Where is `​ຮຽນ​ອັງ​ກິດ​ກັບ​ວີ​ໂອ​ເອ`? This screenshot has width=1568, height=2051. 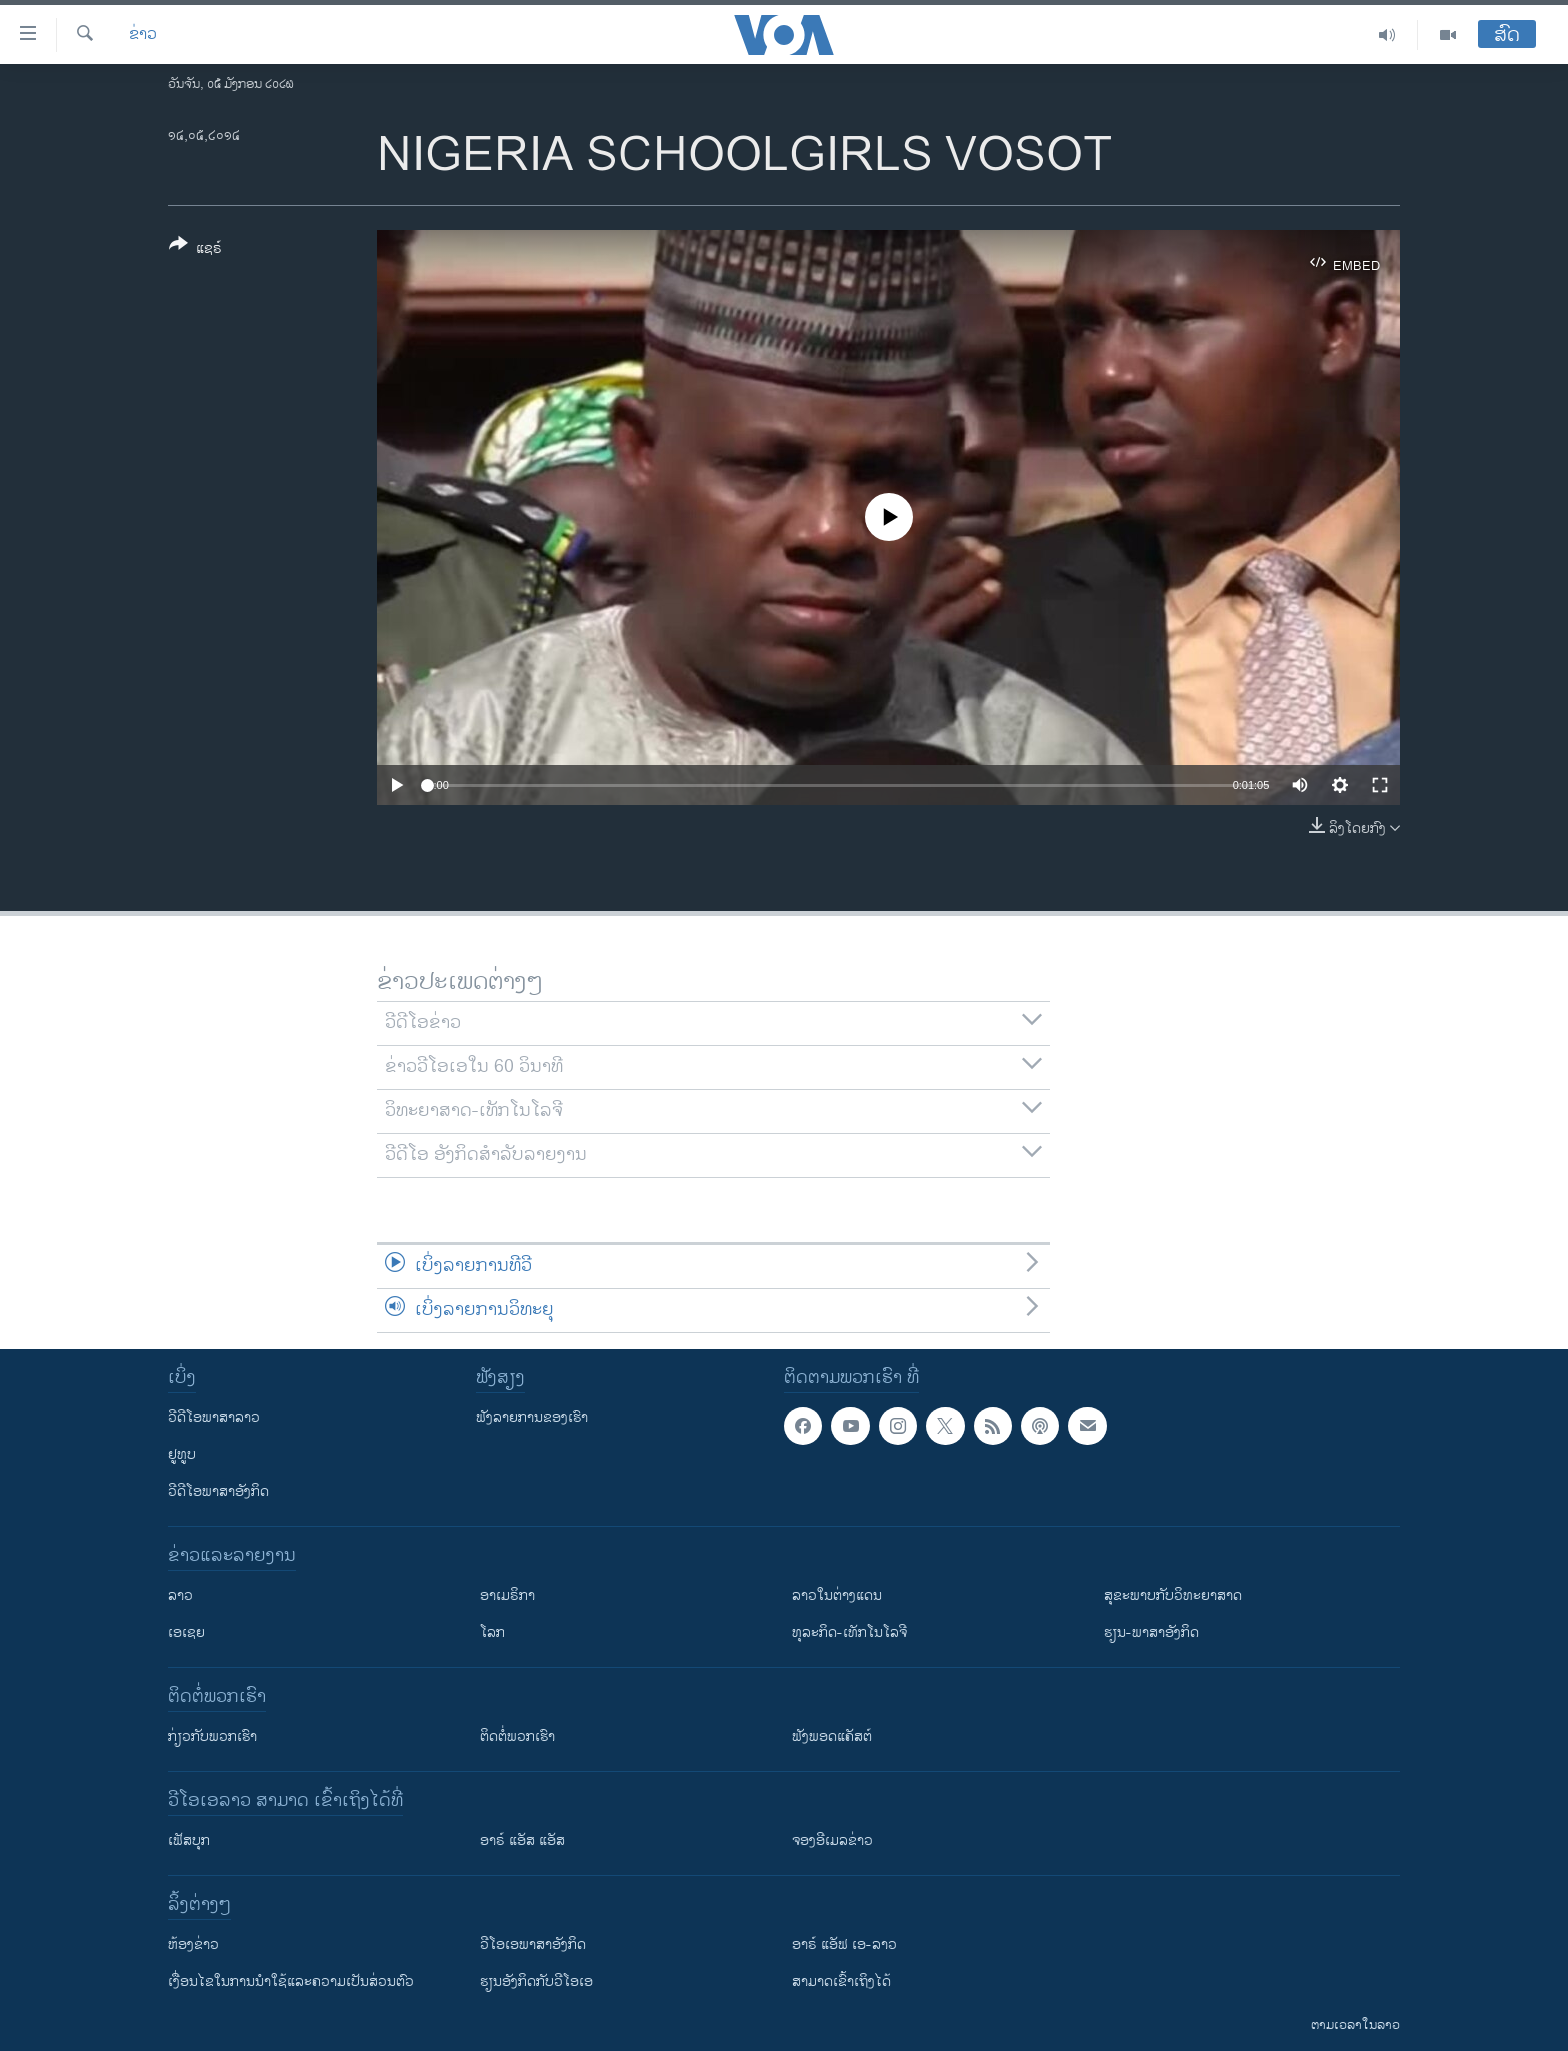
​ຮຽນ​ອັງ​ກິດ​ກັບ​ວີ​ໂອ​ເອ is located at coordinates (536, 1981).